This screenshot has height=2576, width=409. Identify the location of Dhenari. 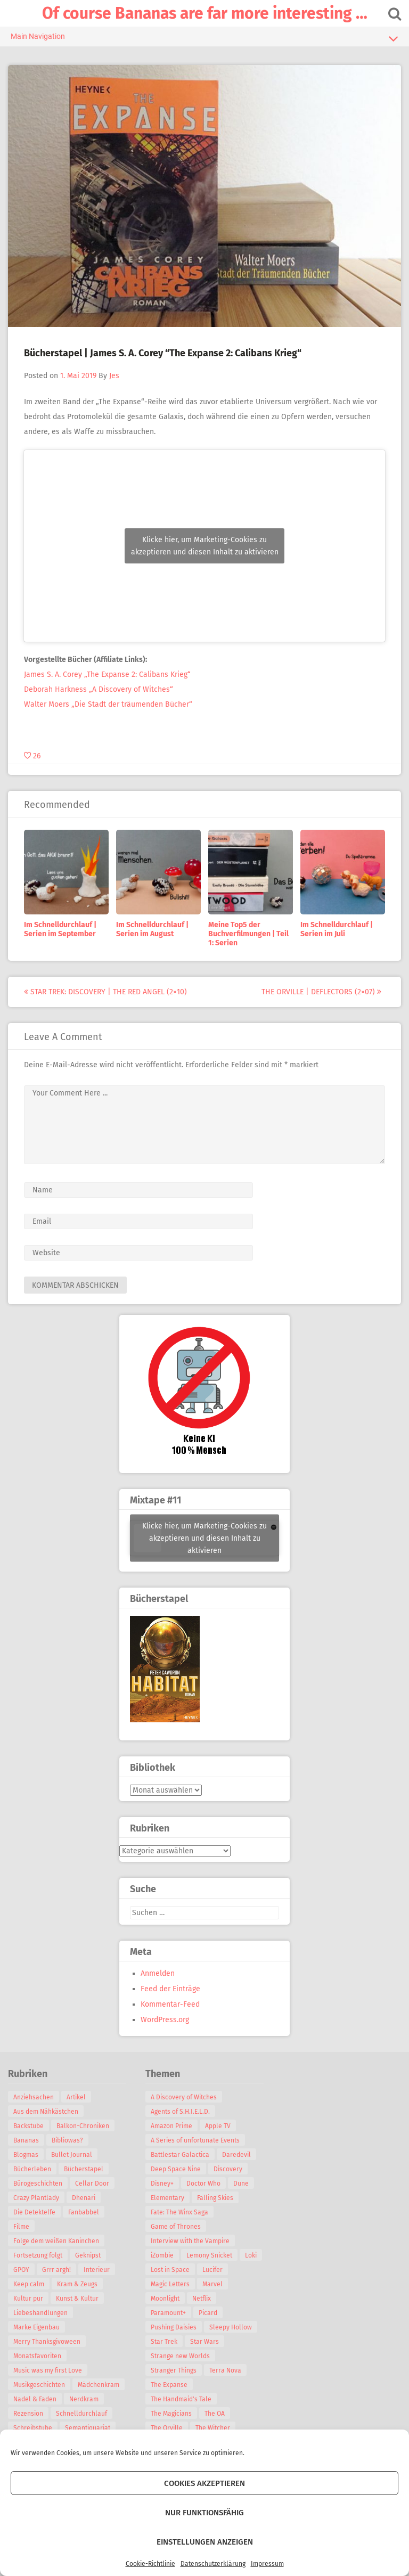
(83, 2198).